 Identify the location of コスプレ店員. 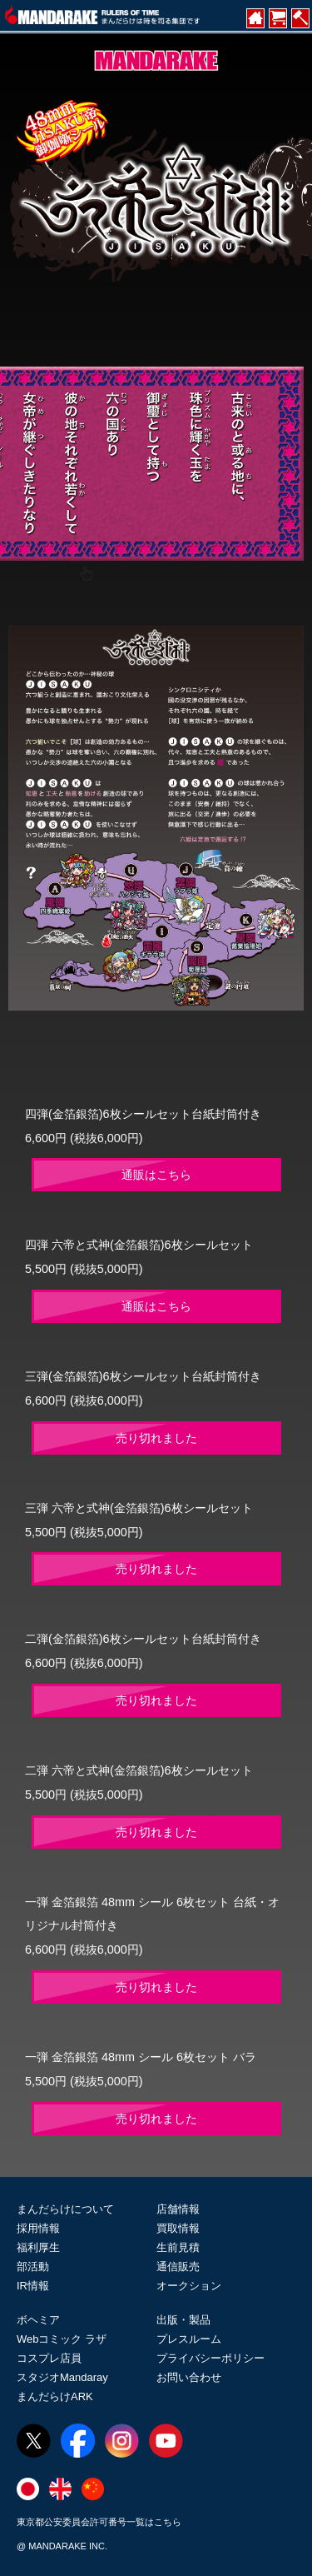
(49, 2358).